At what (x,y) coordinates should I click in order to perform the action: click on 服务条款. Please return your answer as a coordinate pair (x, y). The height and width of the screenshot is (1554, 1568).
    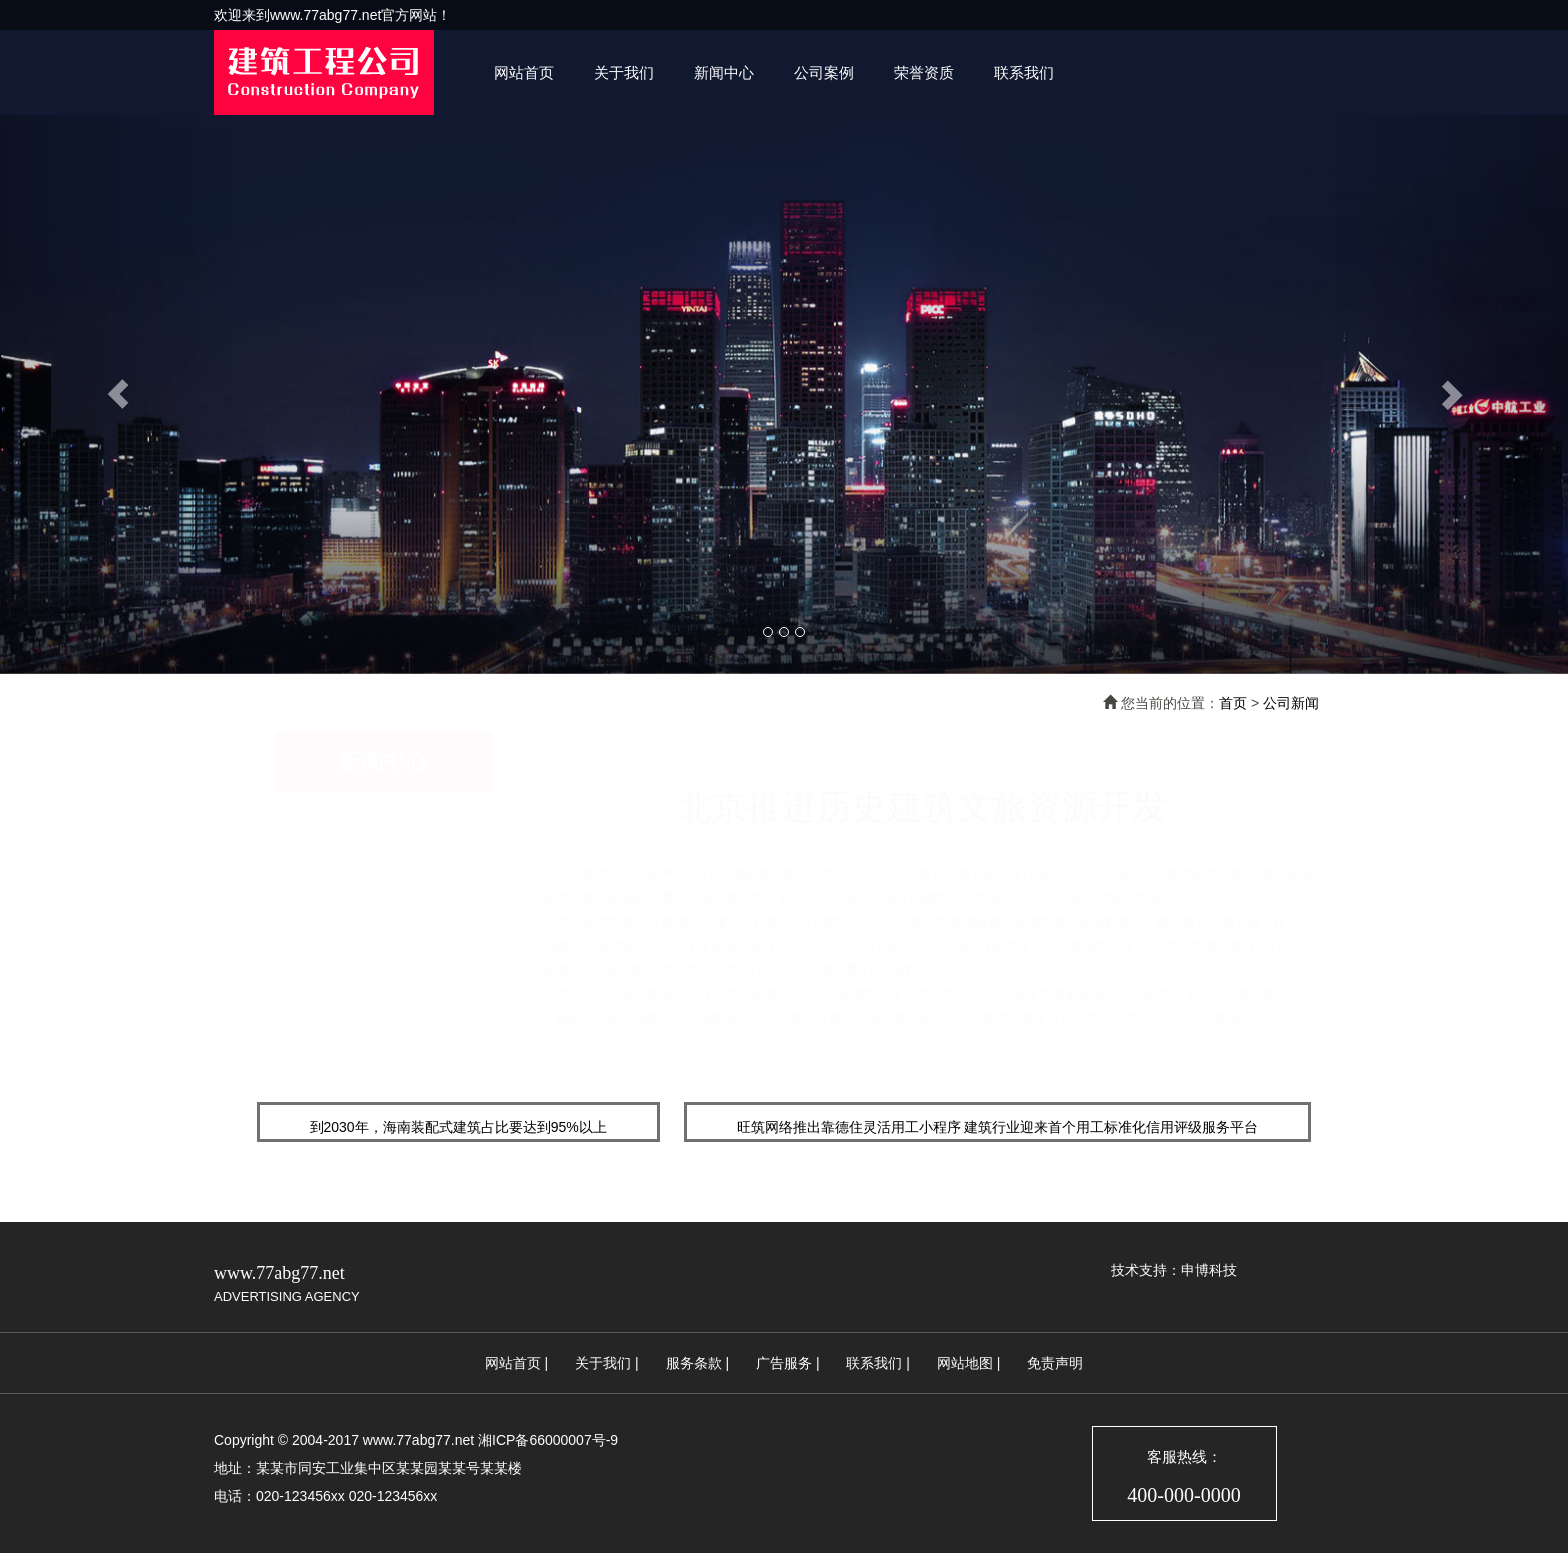
    Looking at the image, I should click on (694, 1363).